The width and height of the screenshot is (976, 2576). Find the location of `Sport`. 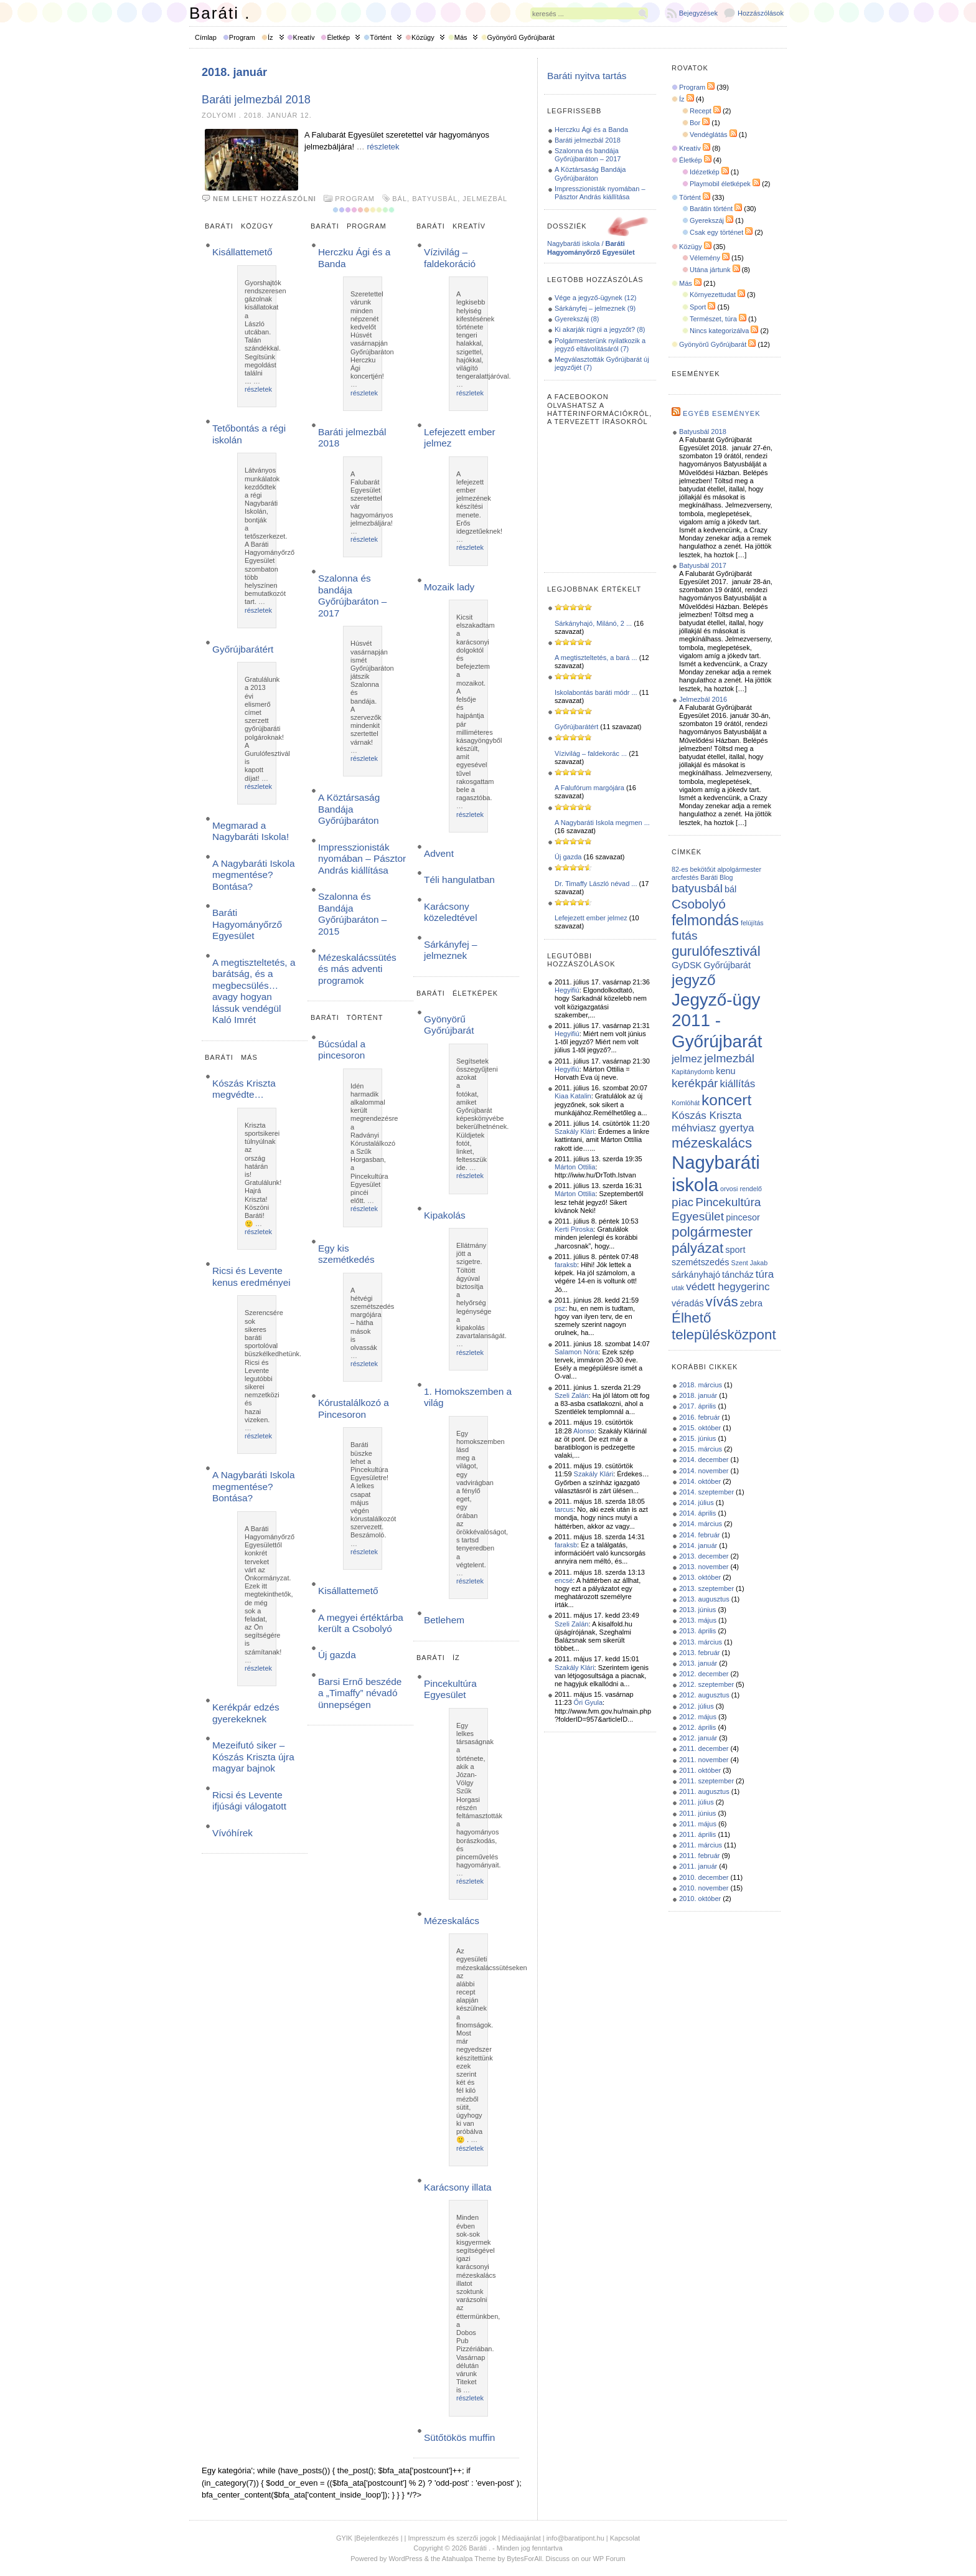

Sport is located at coordinates (698, 307).